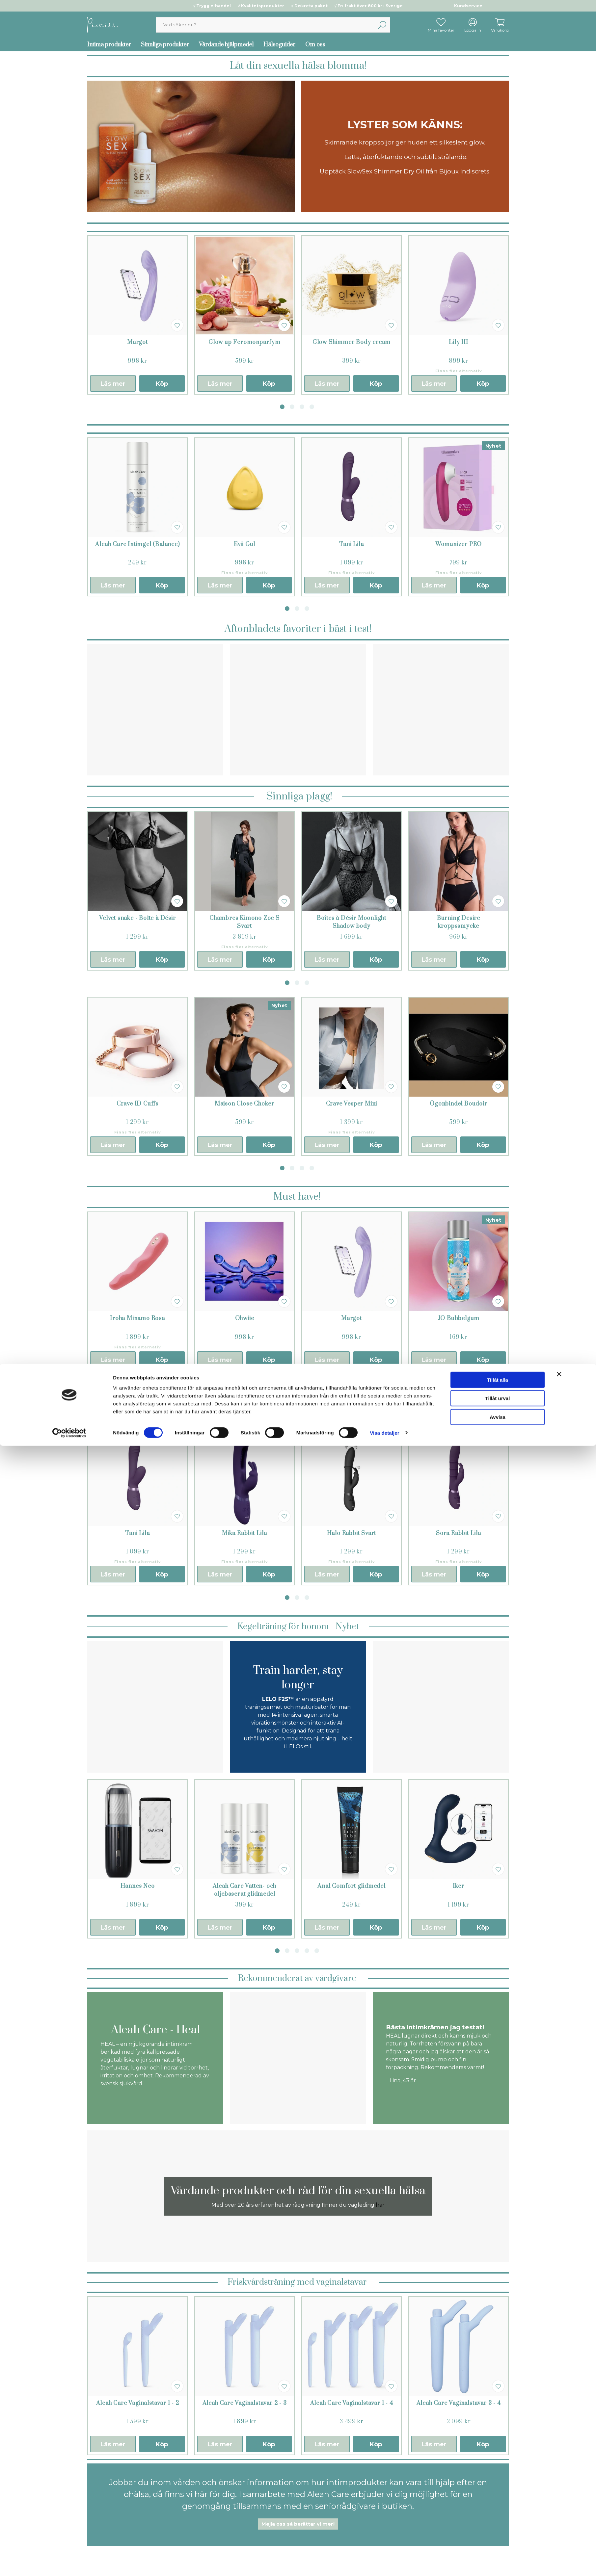  Describe the element at coordinates (137, 314) in the screenshot. I see `[tabpanel]` at that location.